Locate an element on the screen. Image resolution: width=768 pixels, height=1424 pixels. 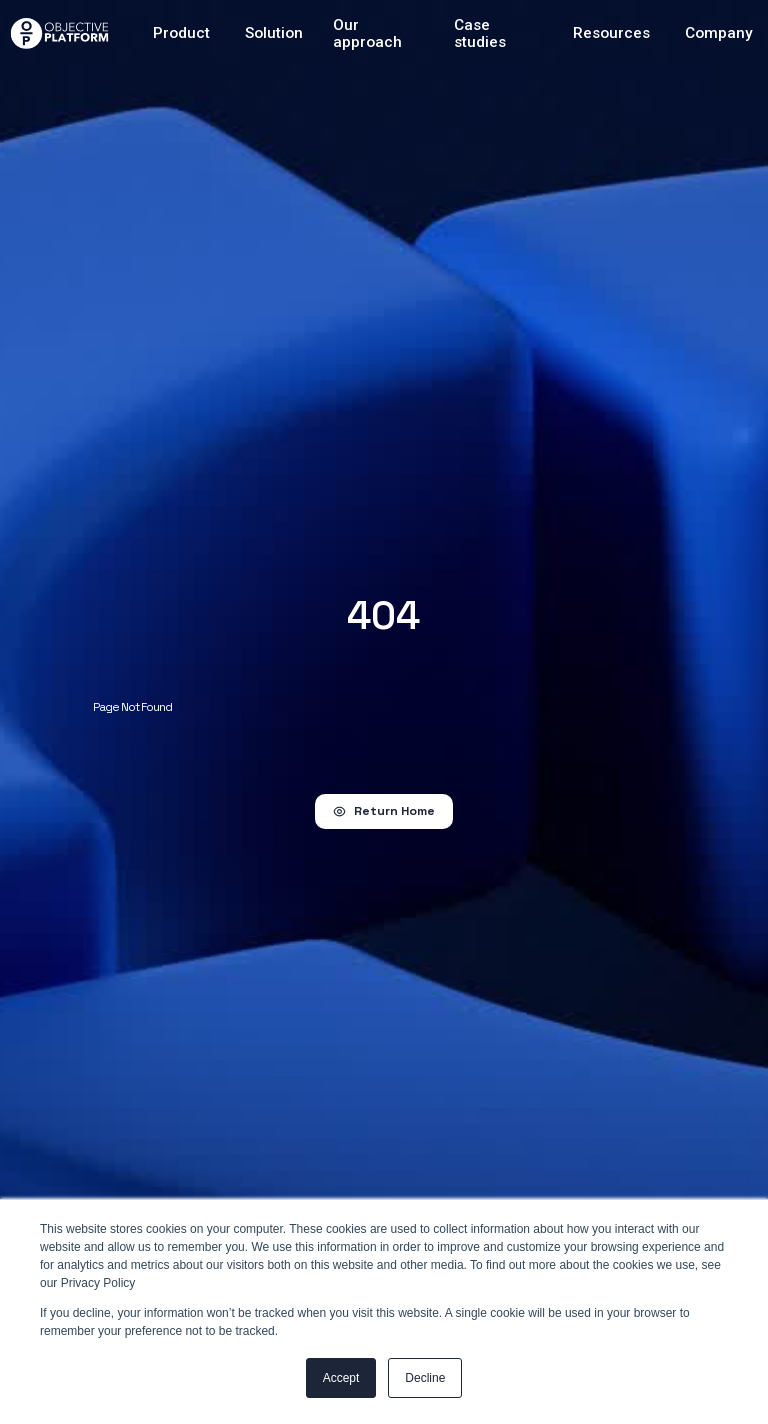
Case studies is located at coordinates (480, 34).